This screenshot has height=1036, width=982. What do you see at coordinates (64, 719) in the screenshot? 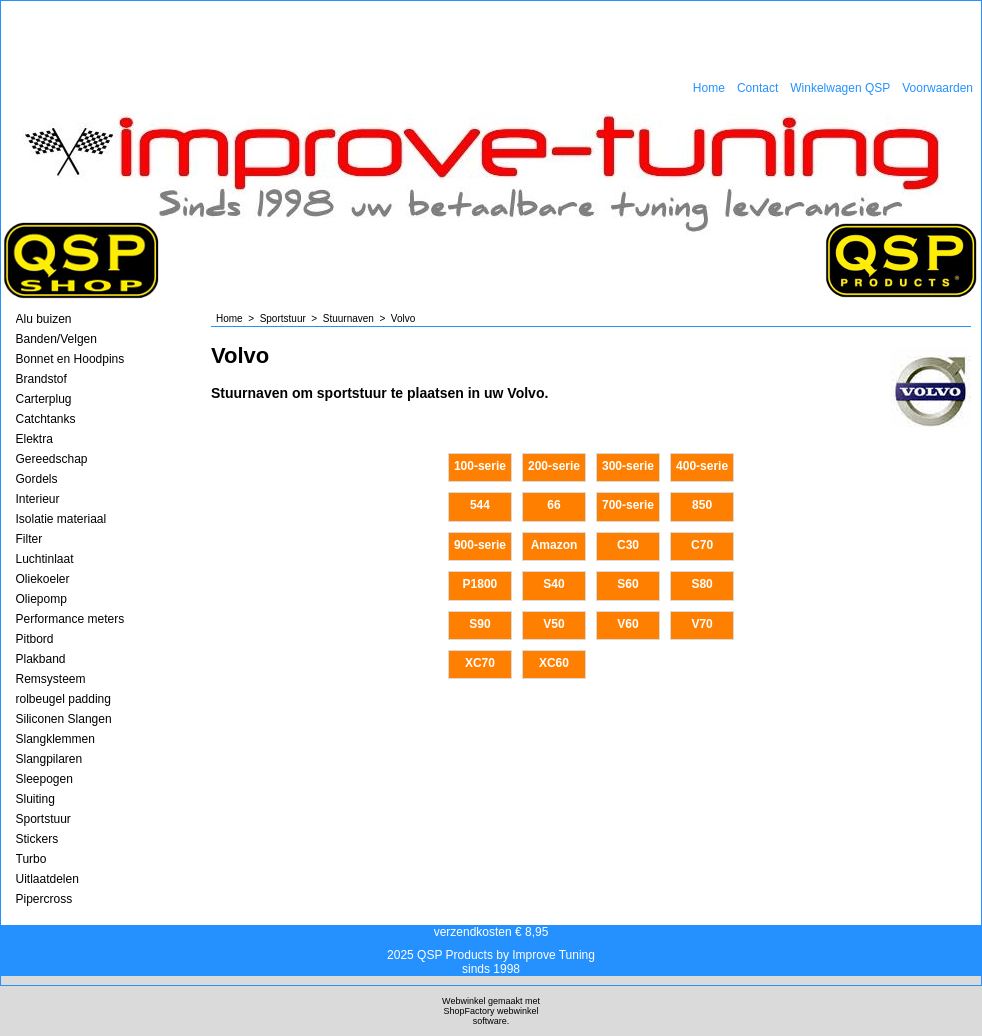
I see `Siliconen Slangen` at bounding box center [64, 719].